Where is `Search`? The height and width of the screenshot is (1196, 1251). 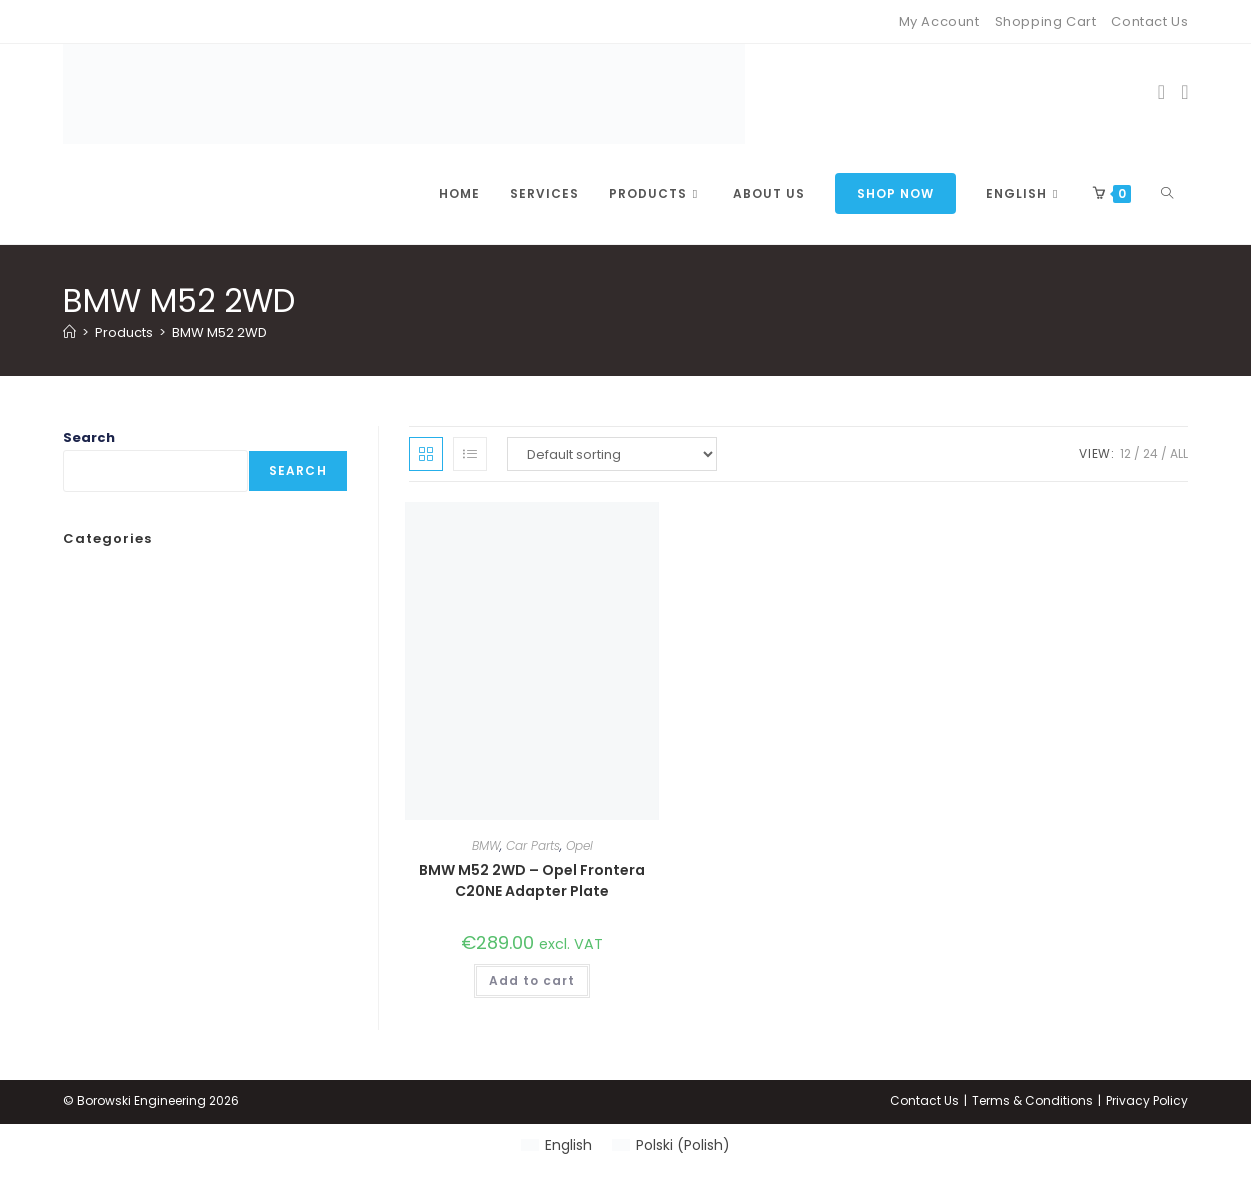
Search is located at coordinates (89, 437).